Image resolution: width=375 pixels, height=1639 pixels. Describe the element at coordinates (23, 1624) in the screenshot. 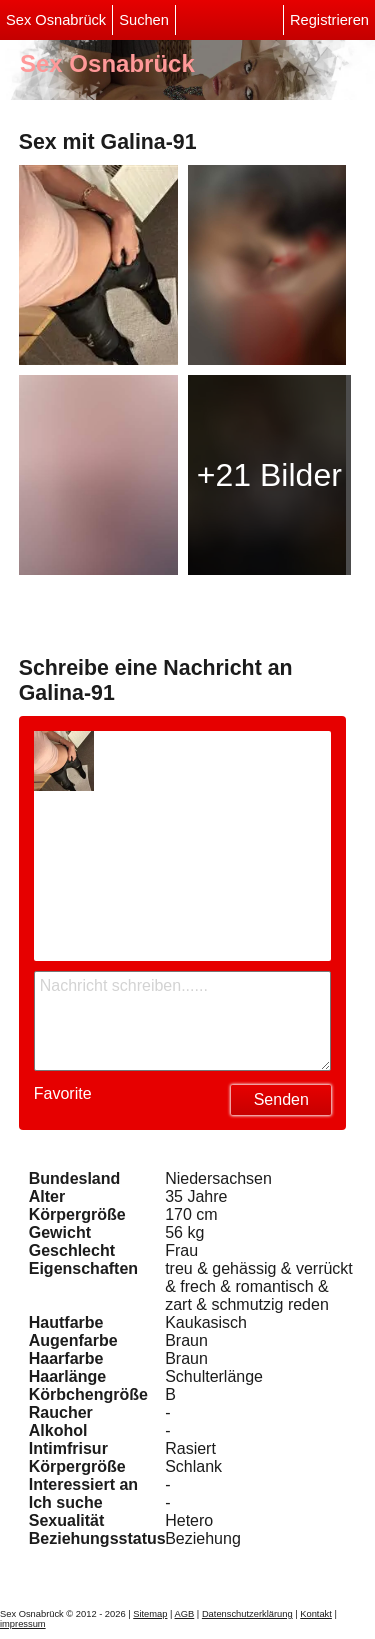

I see `impressum` at that location.